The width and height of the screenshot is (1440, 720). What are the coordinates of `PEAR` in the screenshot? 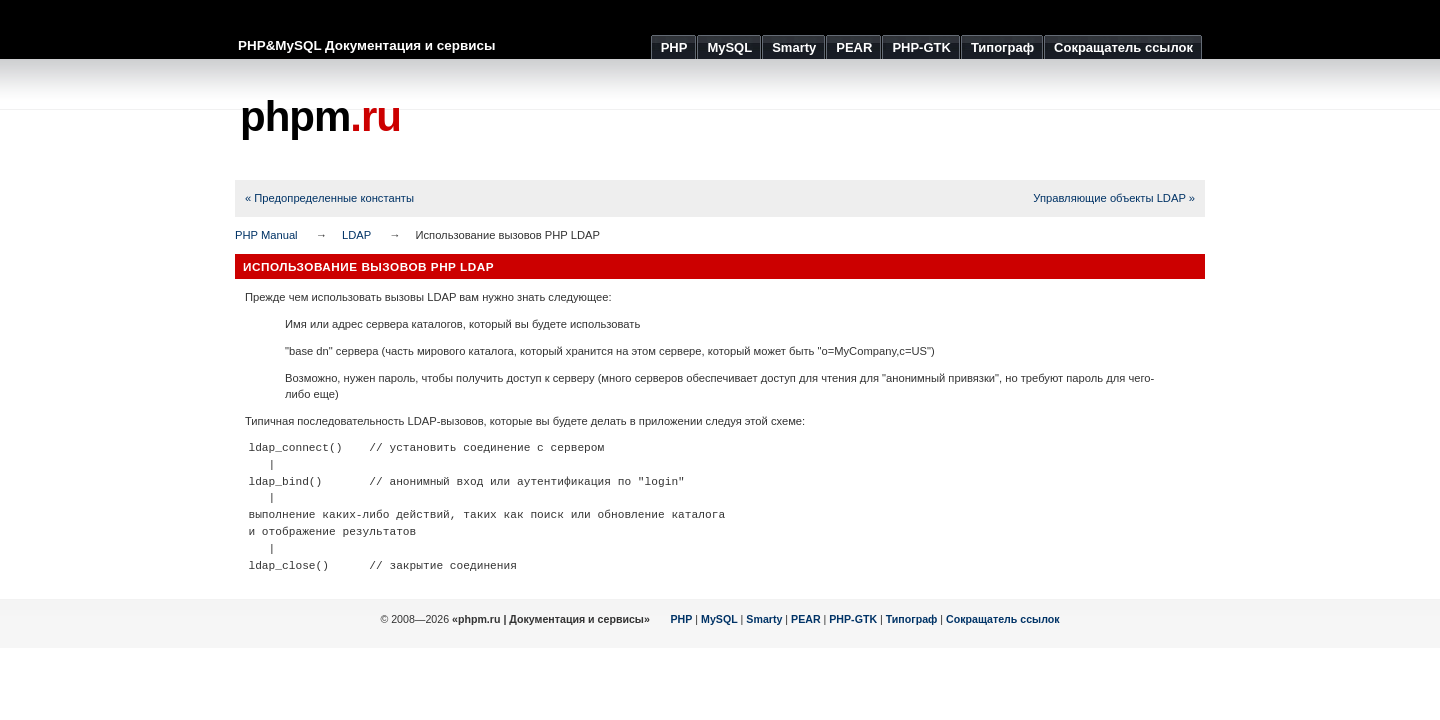 It's located at (806, 619).